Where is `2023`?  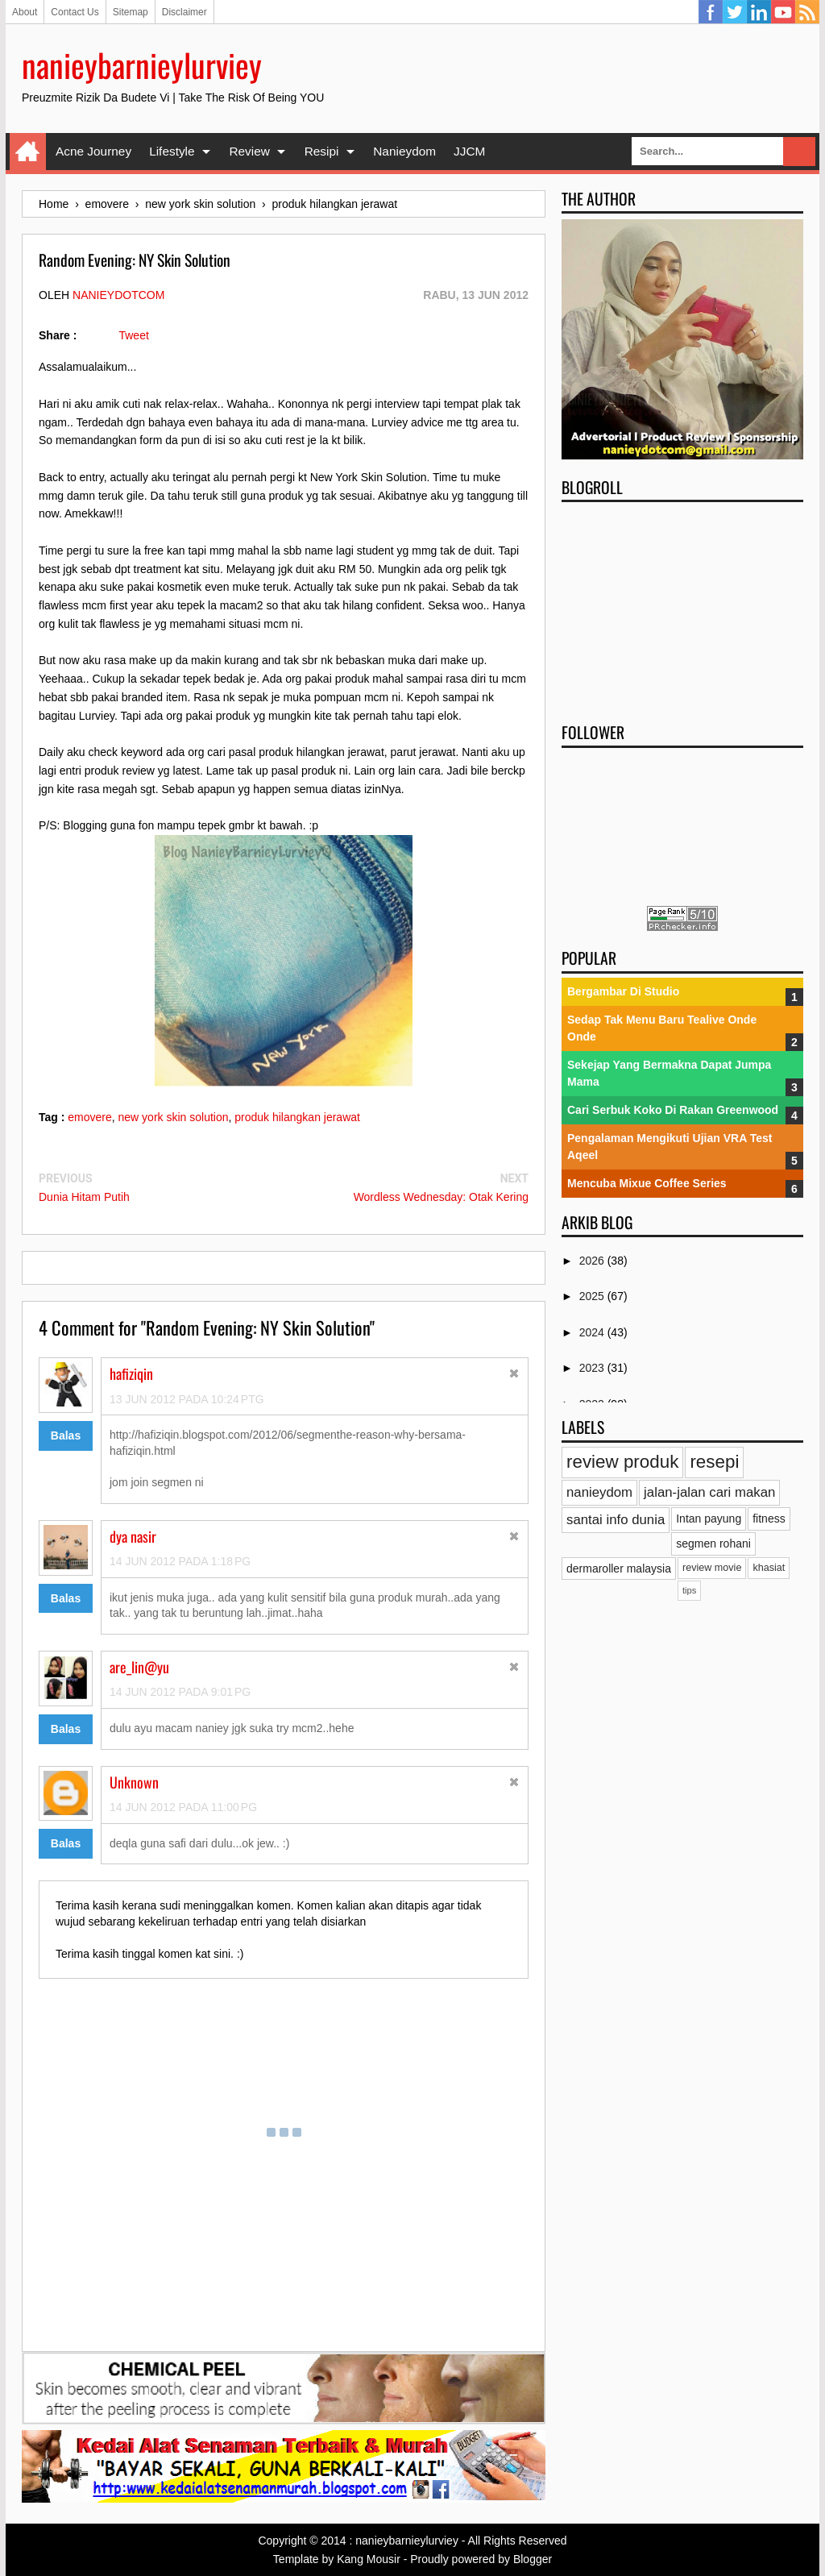
2023 is located at coordinates (593, 1367).